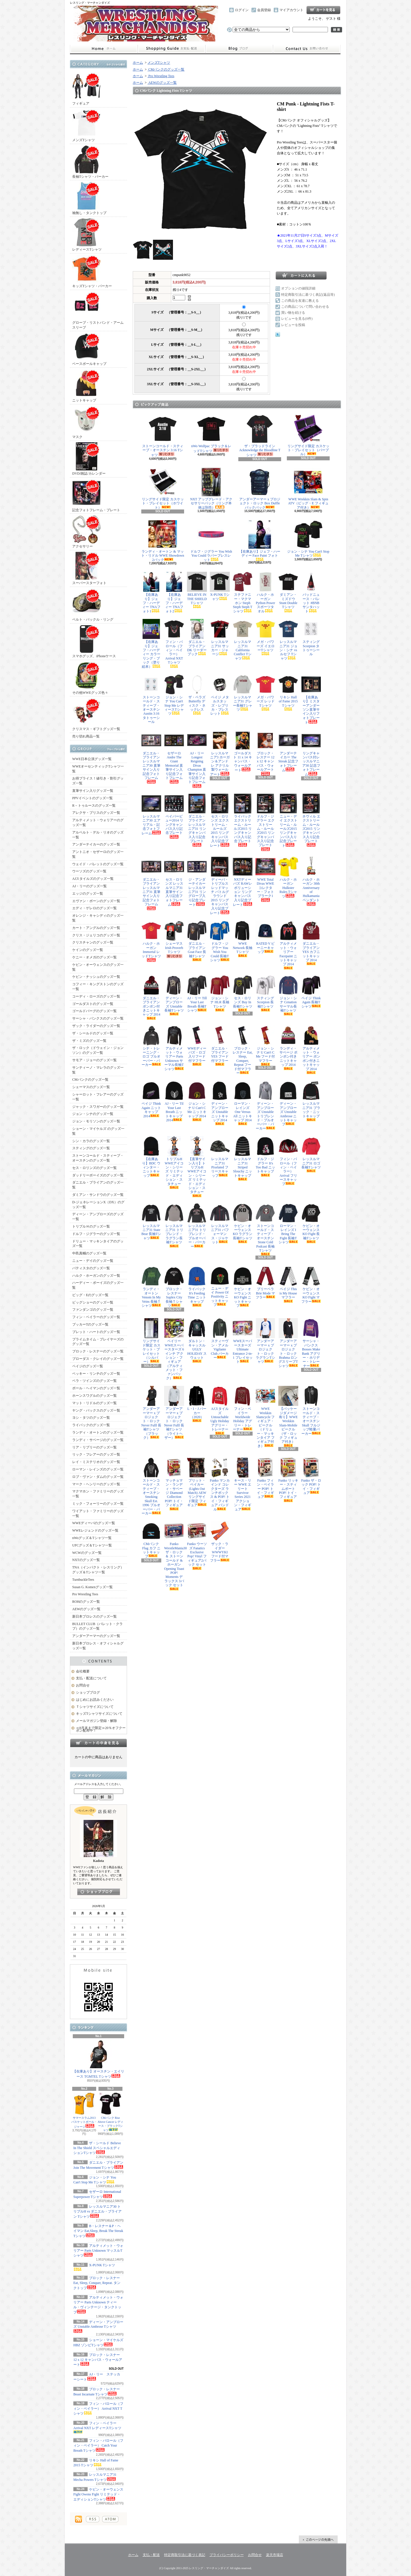 The height and width of the screenshot is (2576, 411). Describe the element at coordinates (220, 1103) in the screenshot. I see `ディーン・アンブローズ Unstable ニットキャップ 2014` at that location.